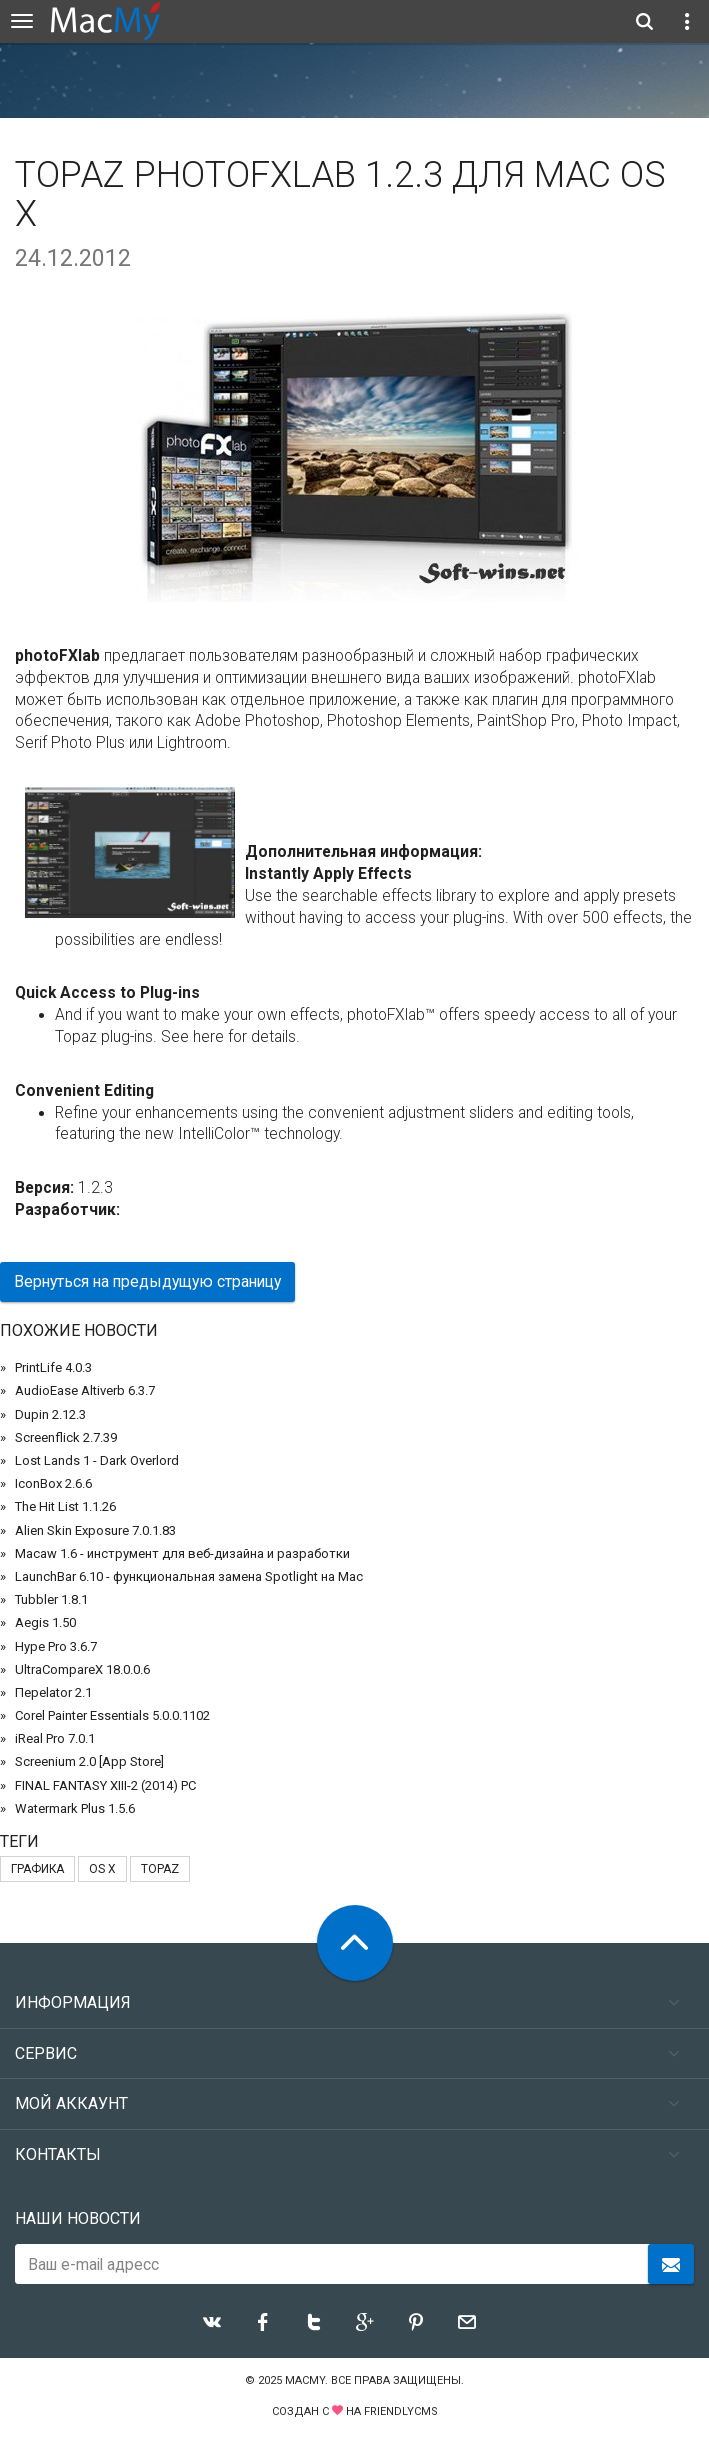 The width and height of the screenshot is (709, 2438). Describe the element at coordinates (82, 1669) in the screenshot. I see `UltraCompareX 18.0.0.6` at that location.